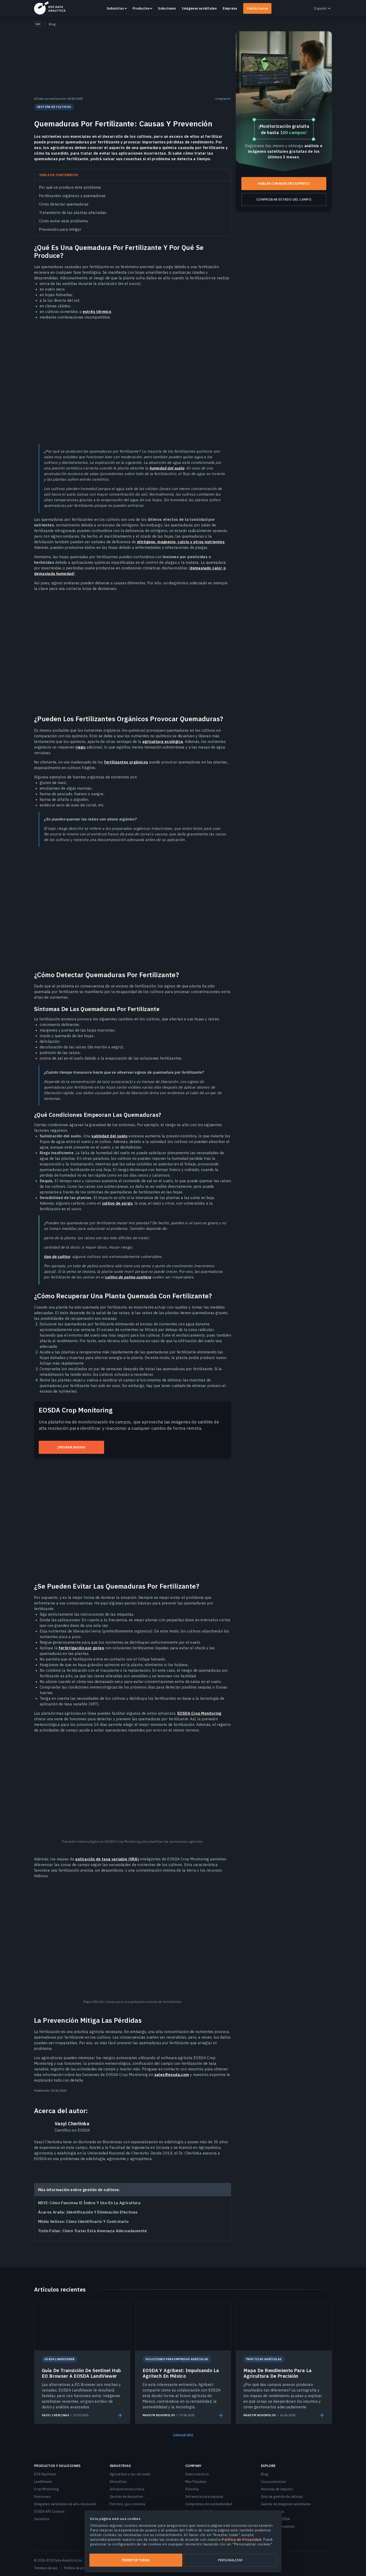 This screenshot has height=2576, width=366. I want to click on salinidad del suelo, so click(110, 1136).